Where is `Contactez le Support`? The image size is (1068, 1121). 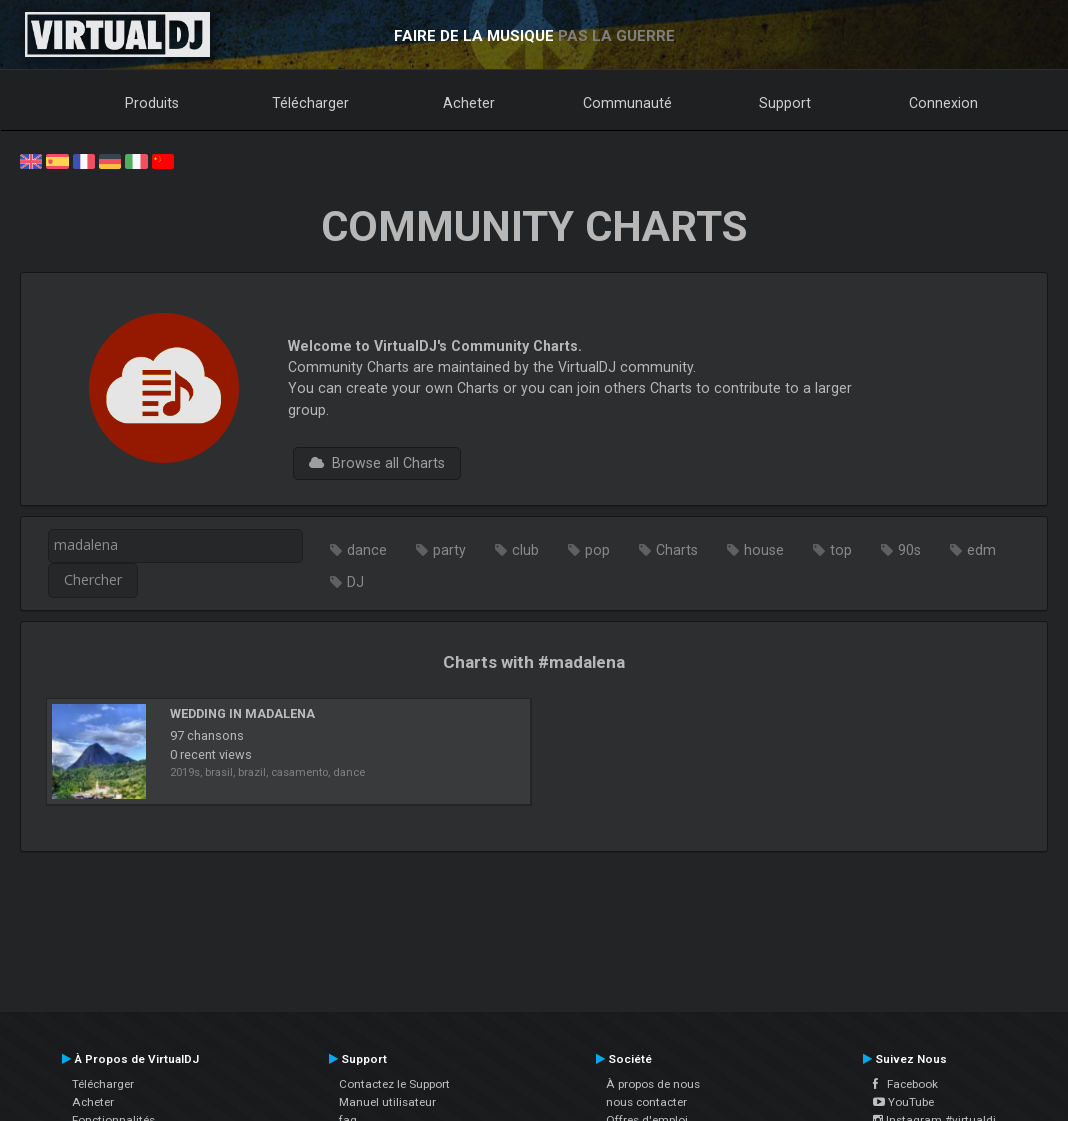 Contactez le Support is located at coordinates (394, 1084).